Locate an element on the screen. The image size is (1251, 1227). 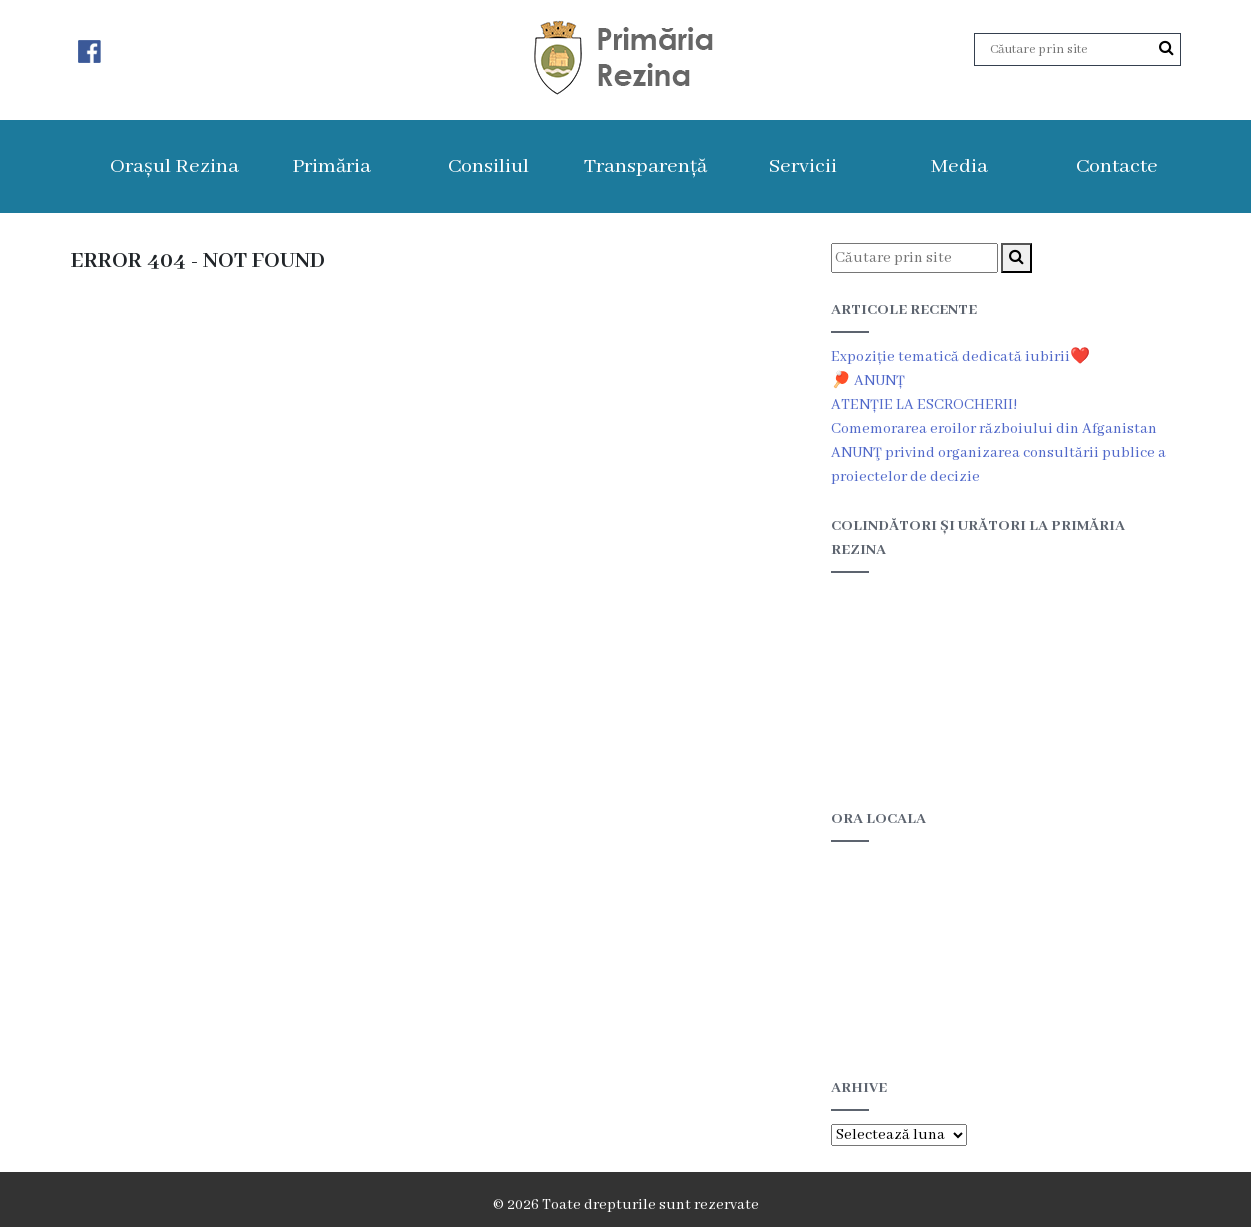
Orașul Rezina is located at coordinates (174, 166).